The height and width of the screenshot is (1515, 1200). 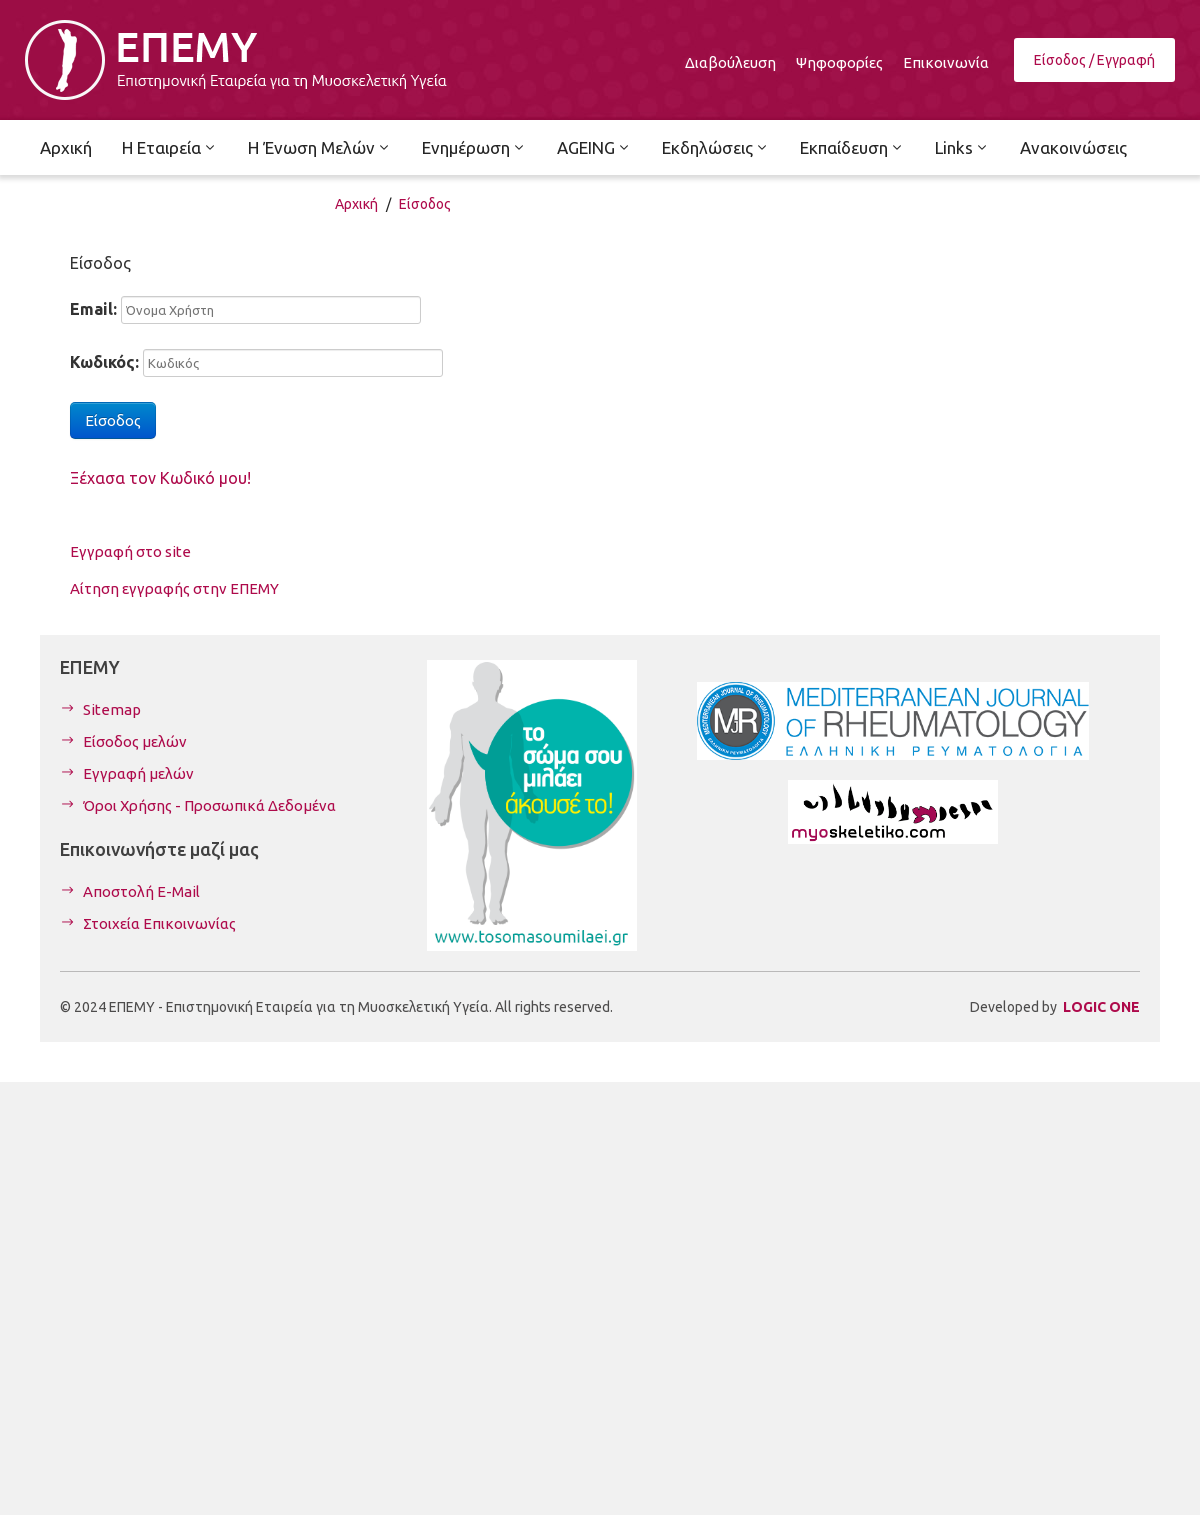 I want to click on Κωδικός:, so click(x=104, y=362).